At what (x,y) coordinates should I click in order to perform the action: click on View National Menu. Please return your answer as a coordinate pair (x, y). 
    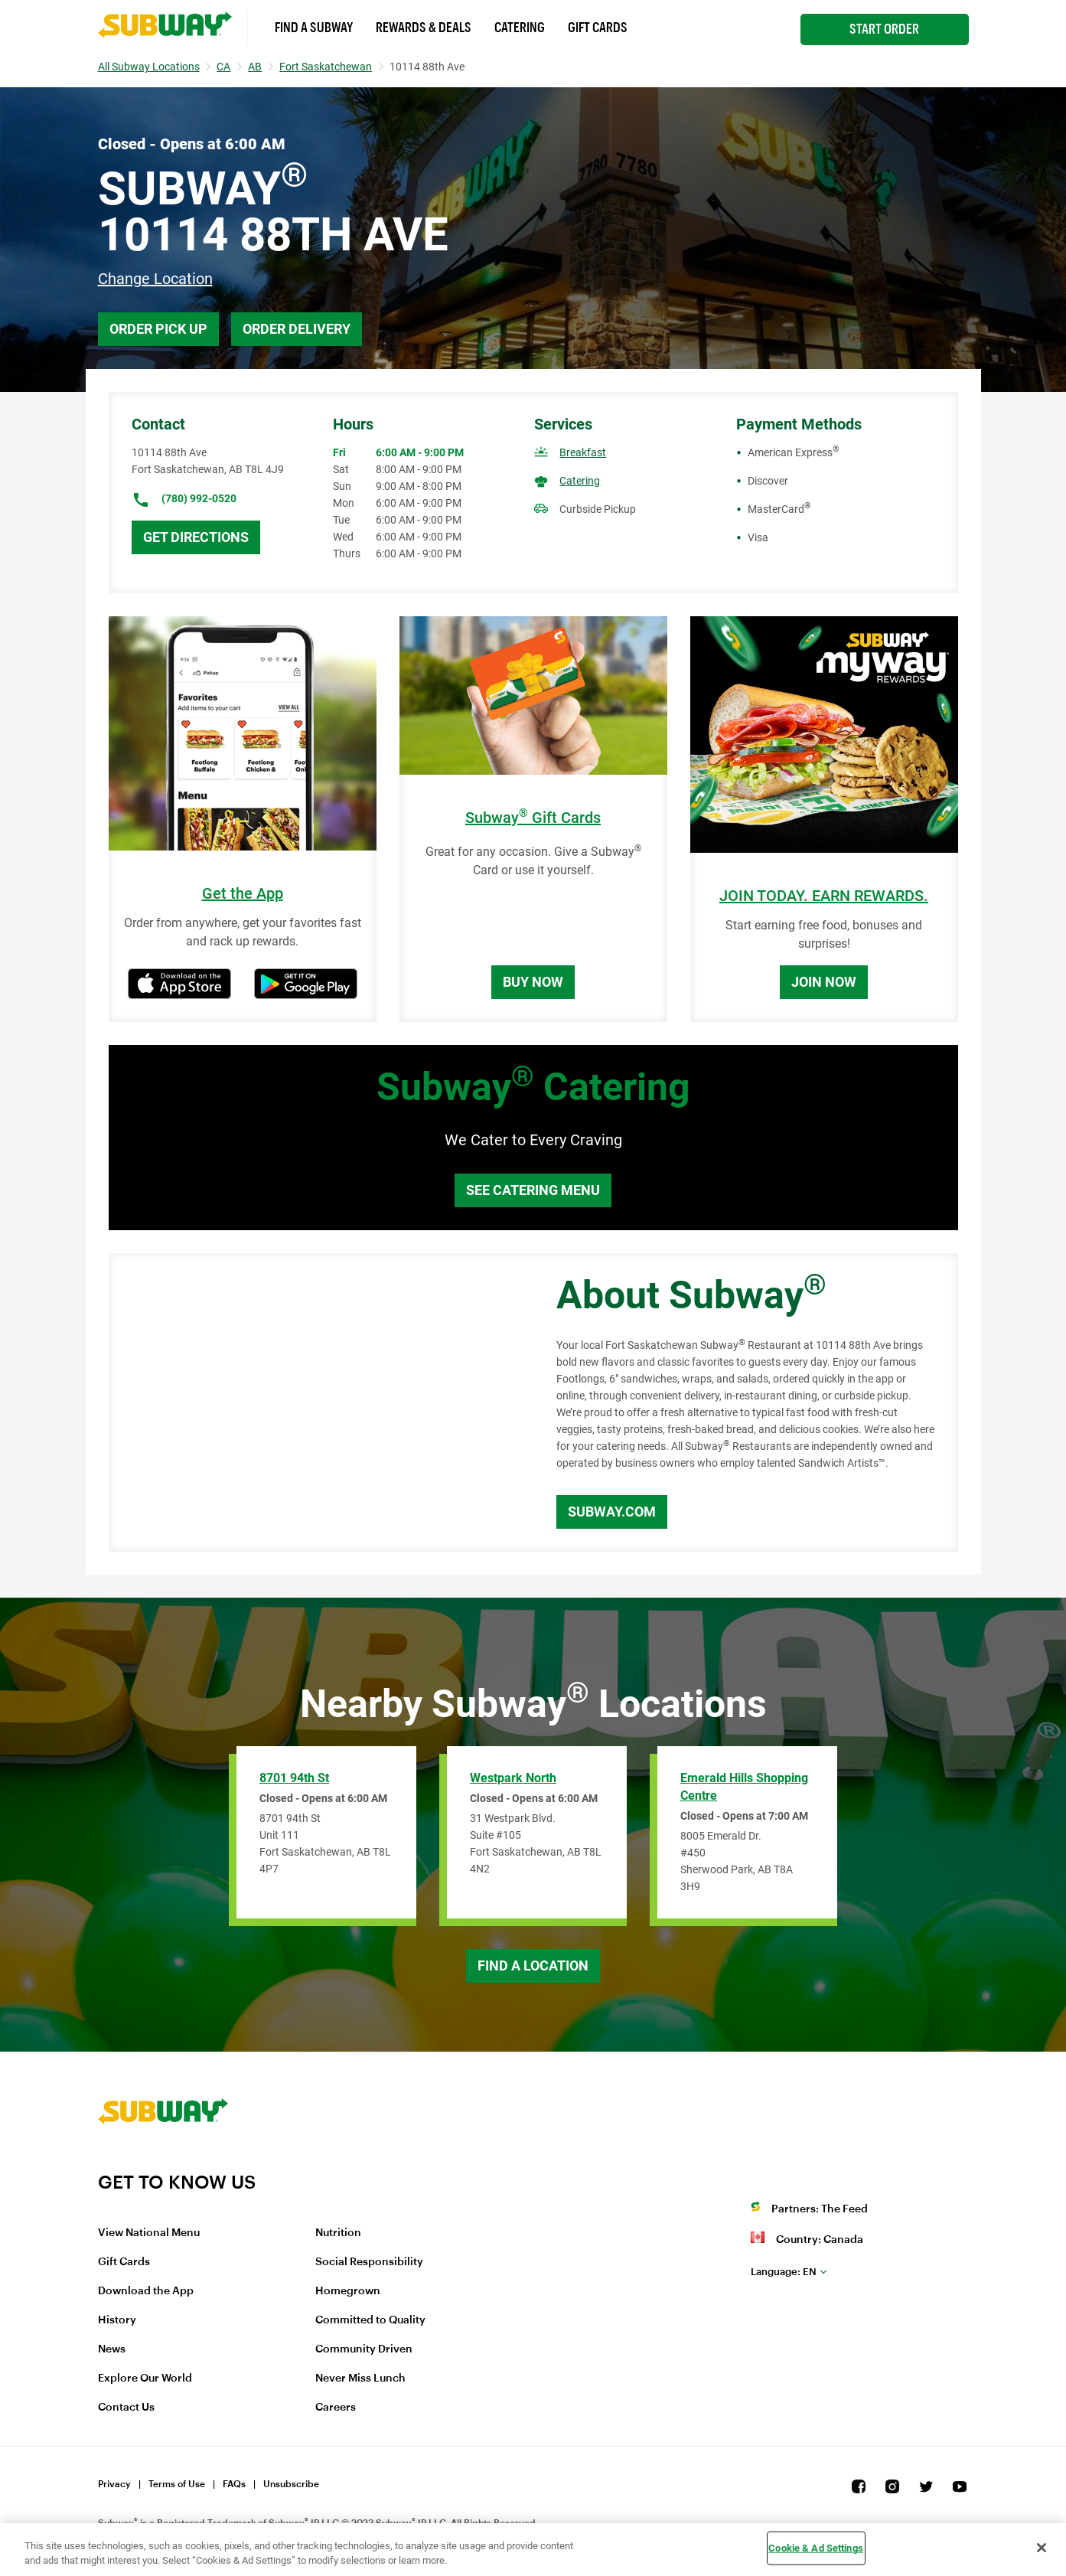
    Looking at the image, I should click on (149, 2233).